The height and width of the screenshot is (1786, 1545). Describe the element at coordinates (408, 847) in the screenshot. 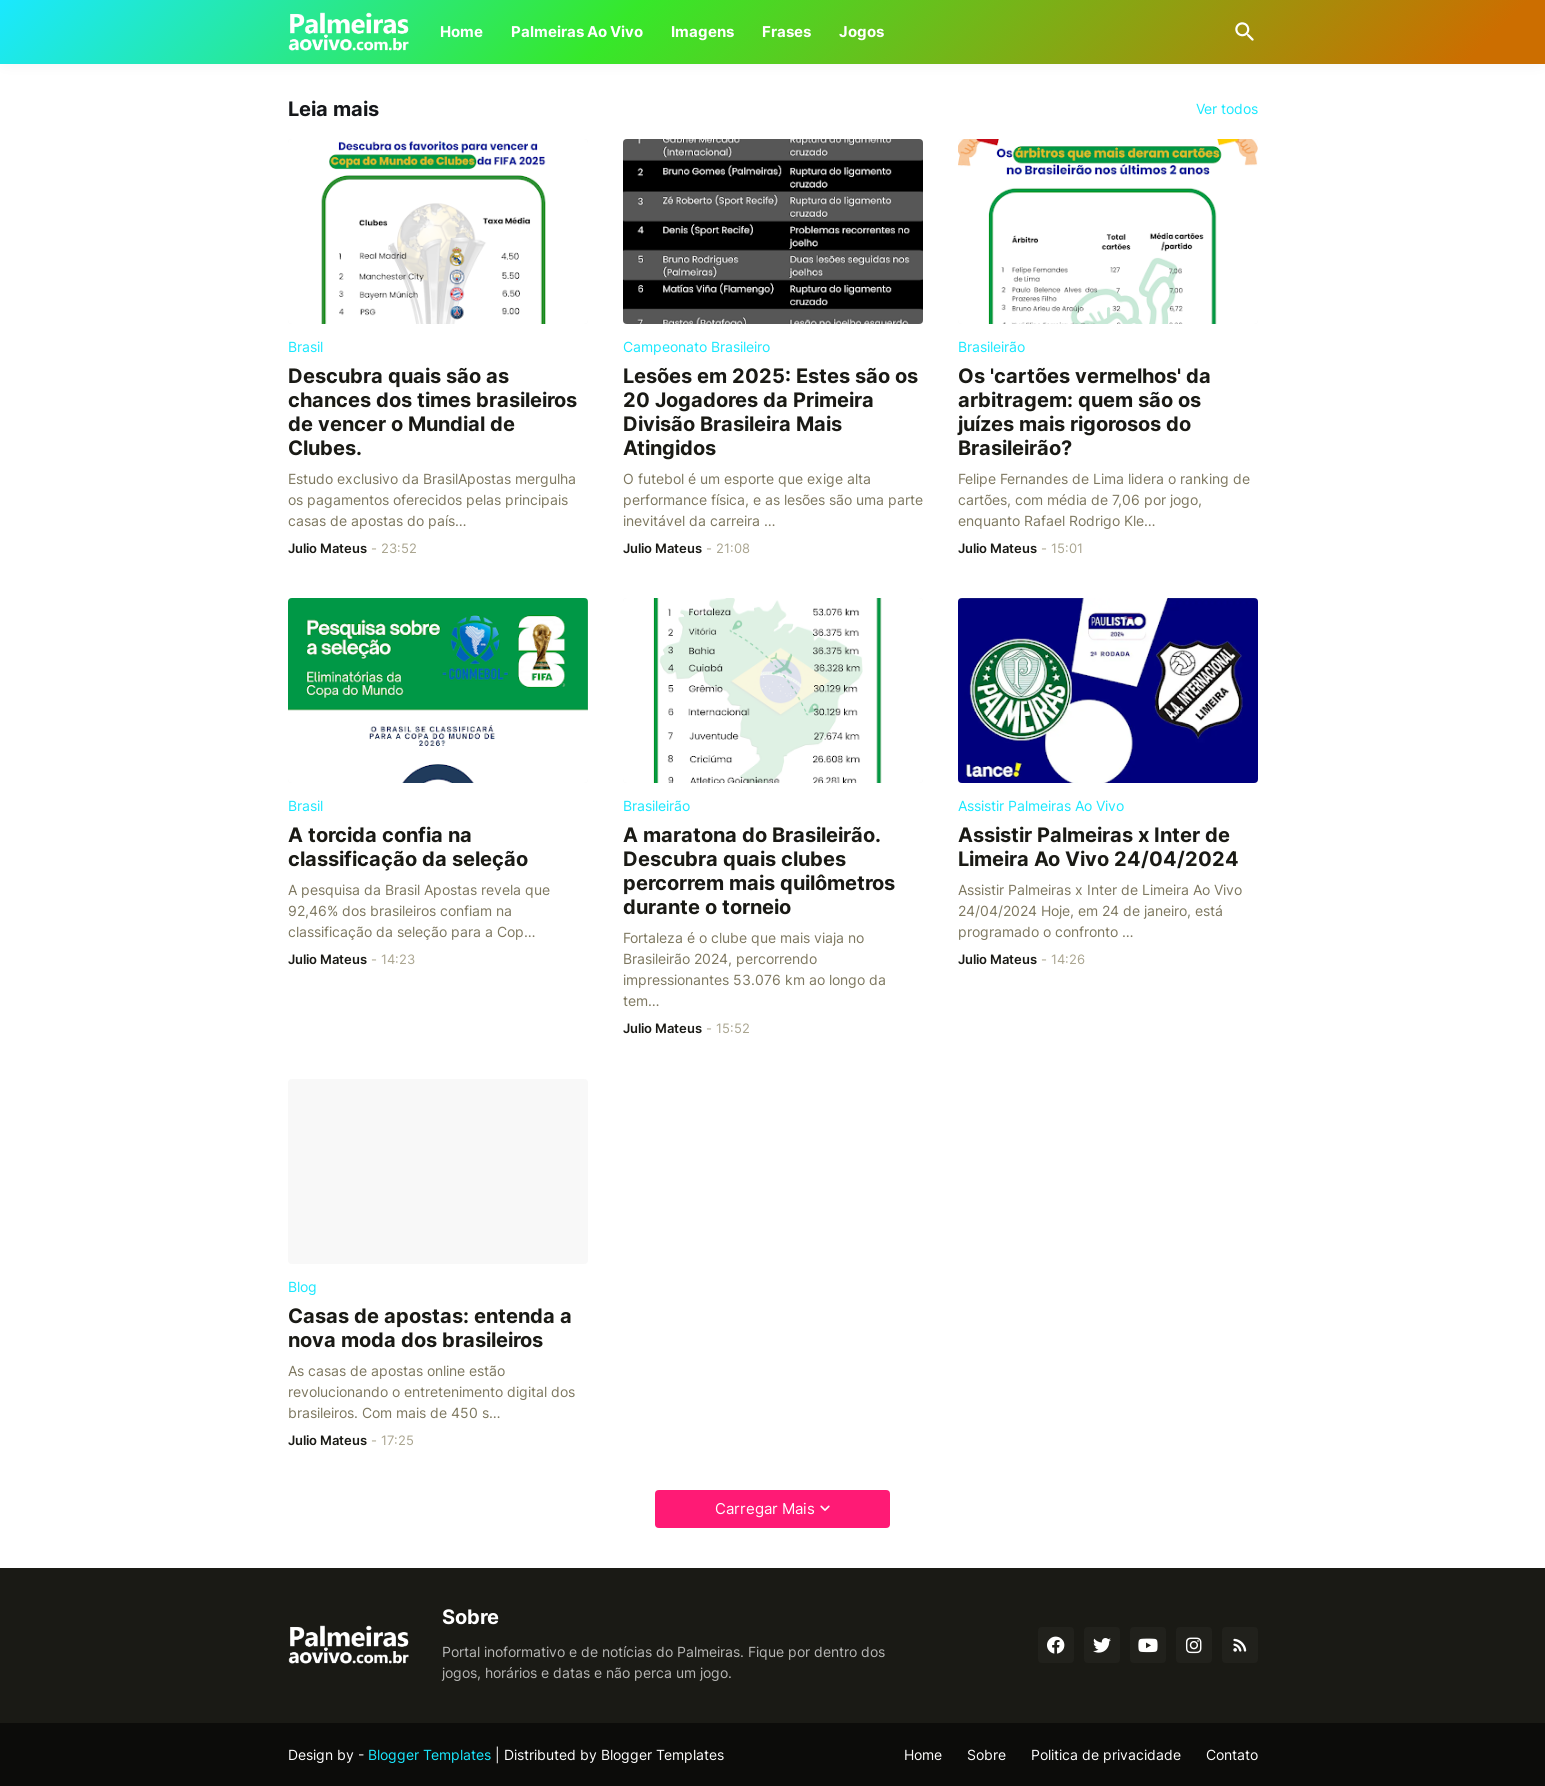

I see `A torcida confia na classificação da seleção` at that location.